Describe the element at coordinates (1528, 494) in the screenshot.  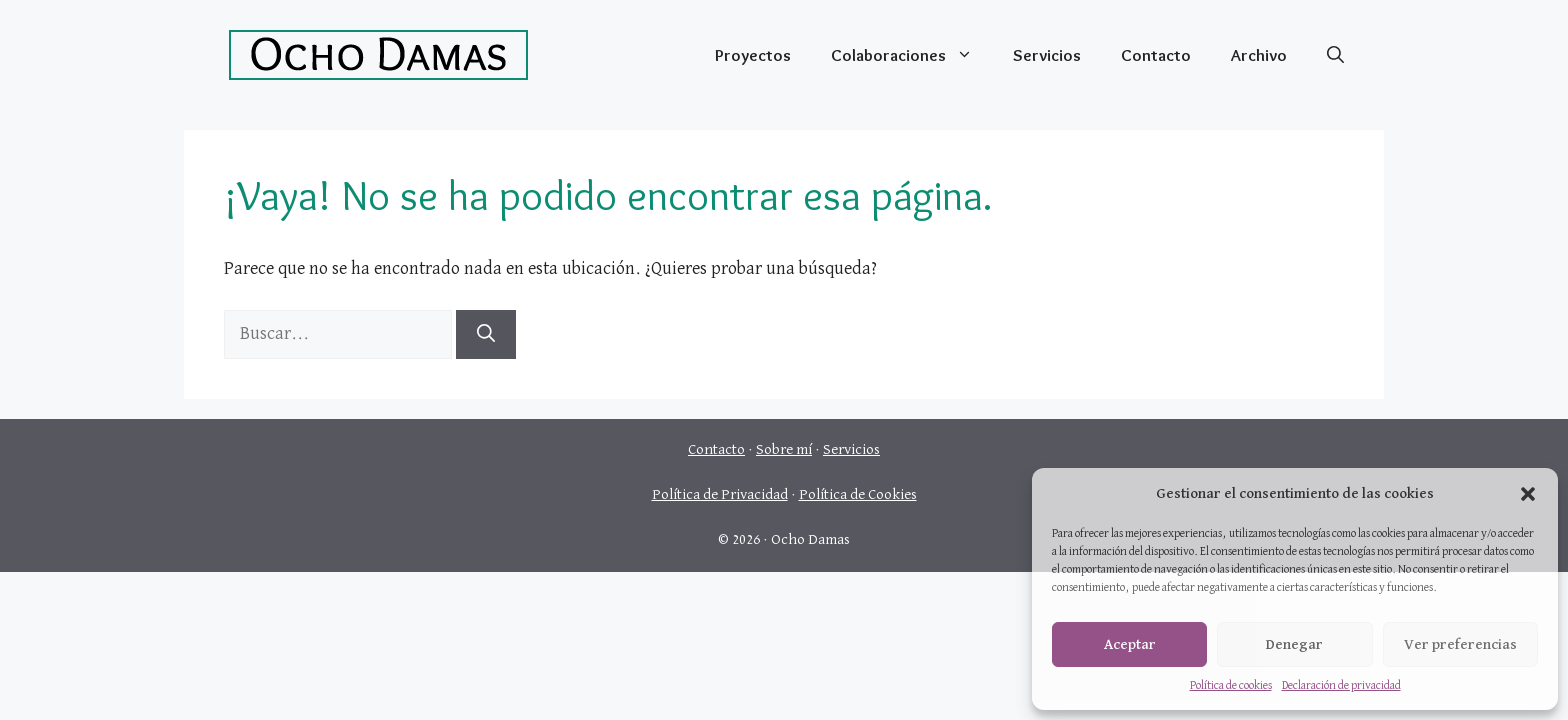
I see `[button]` at that location.